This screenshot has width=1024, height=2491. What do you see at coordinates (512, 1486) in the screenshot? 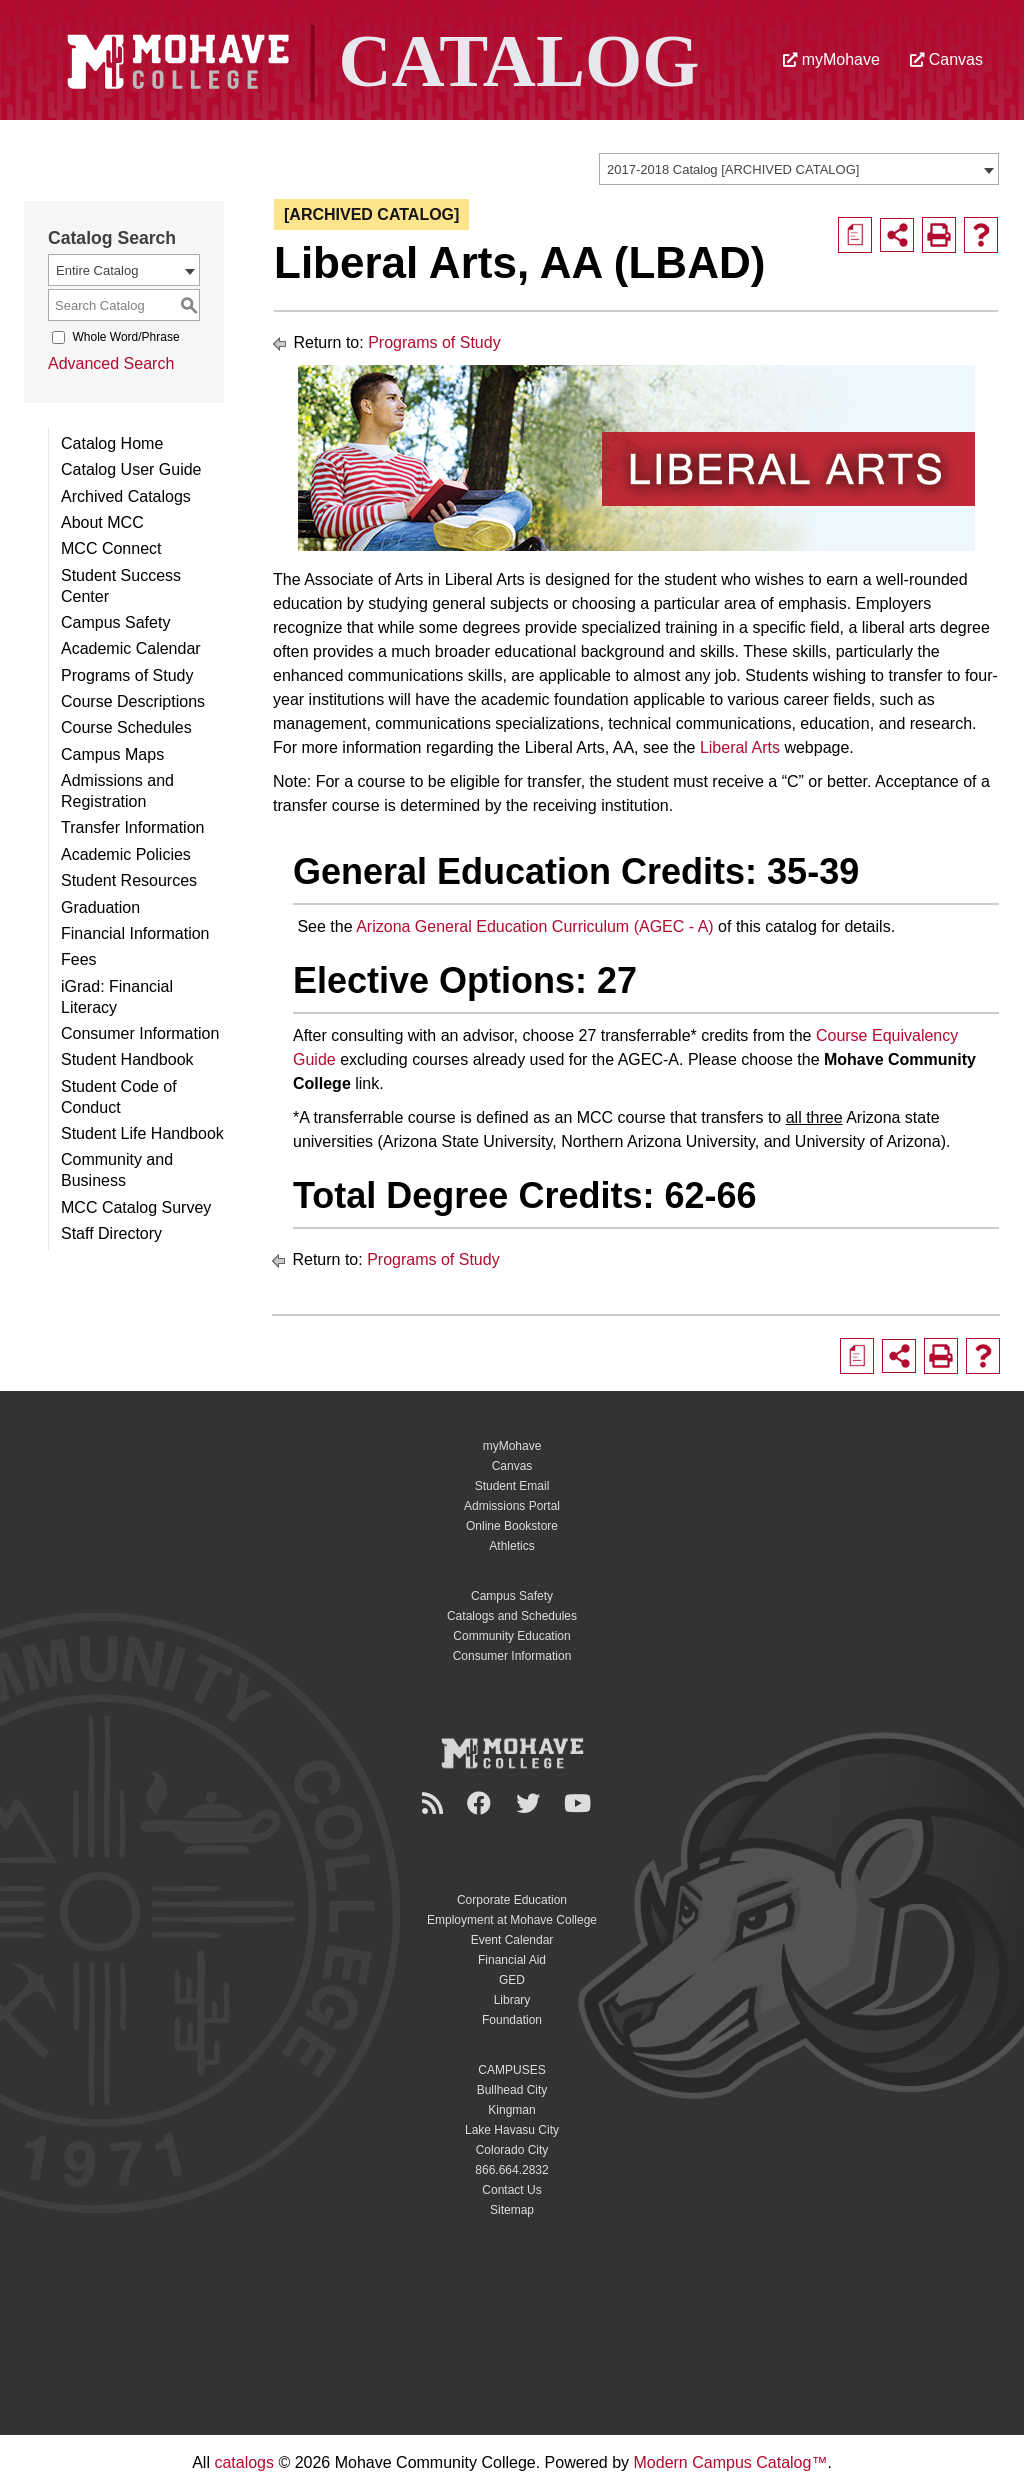
I see `Student Email` at bounding box center [512, 1486].